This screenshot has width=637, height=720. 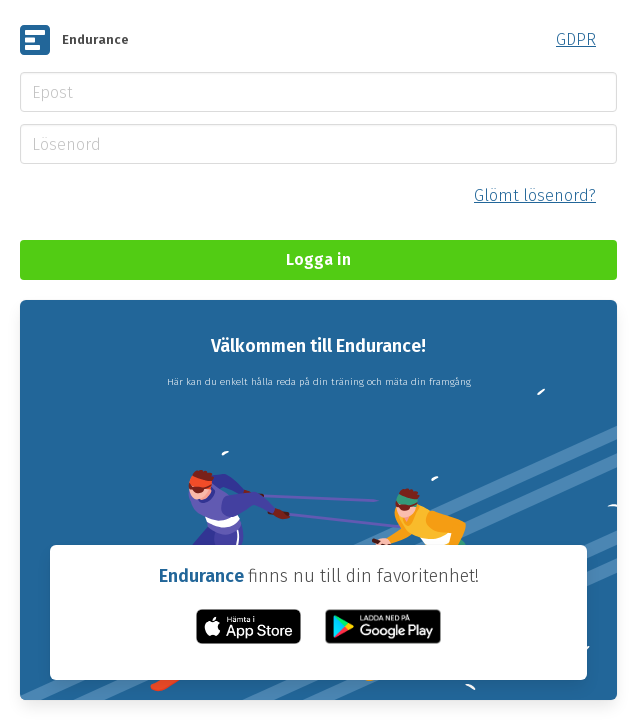 I want to click on Logga in, so click(x=318, y=259).